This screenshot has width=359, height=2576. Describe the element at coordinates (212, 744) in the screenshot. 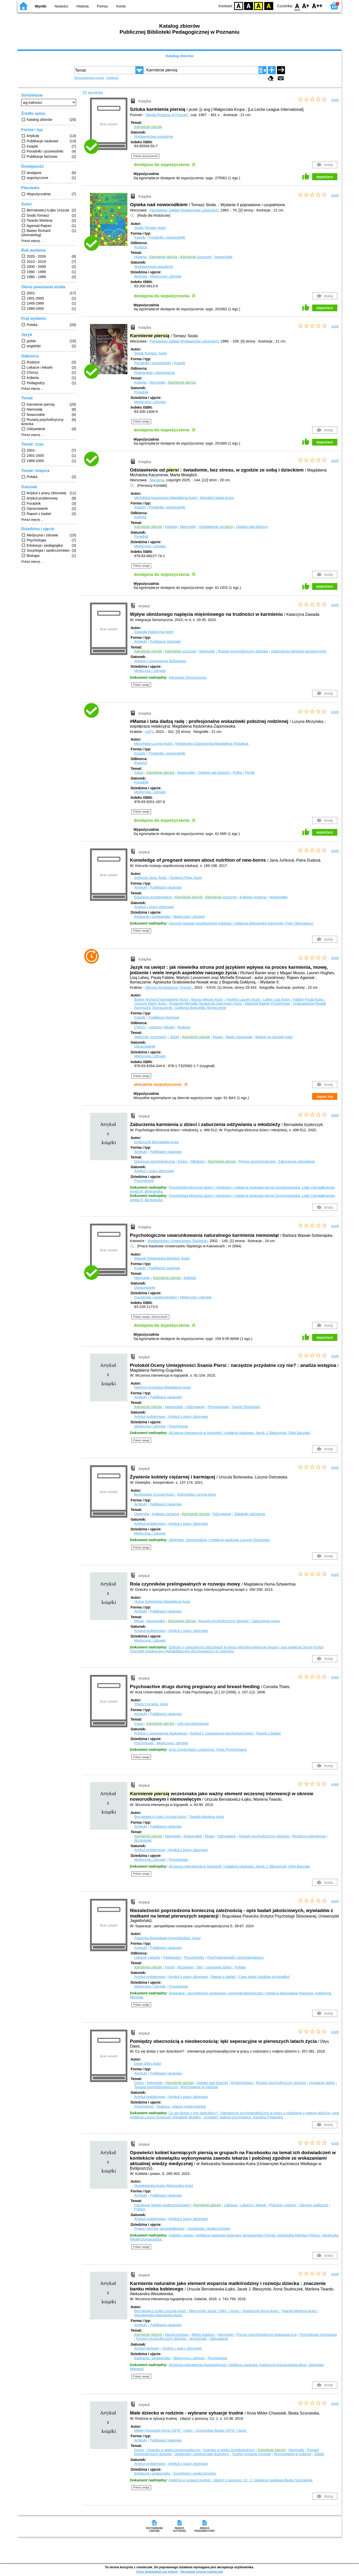

I see `Kędzierska-Zaporowska Magdalena` at that location.